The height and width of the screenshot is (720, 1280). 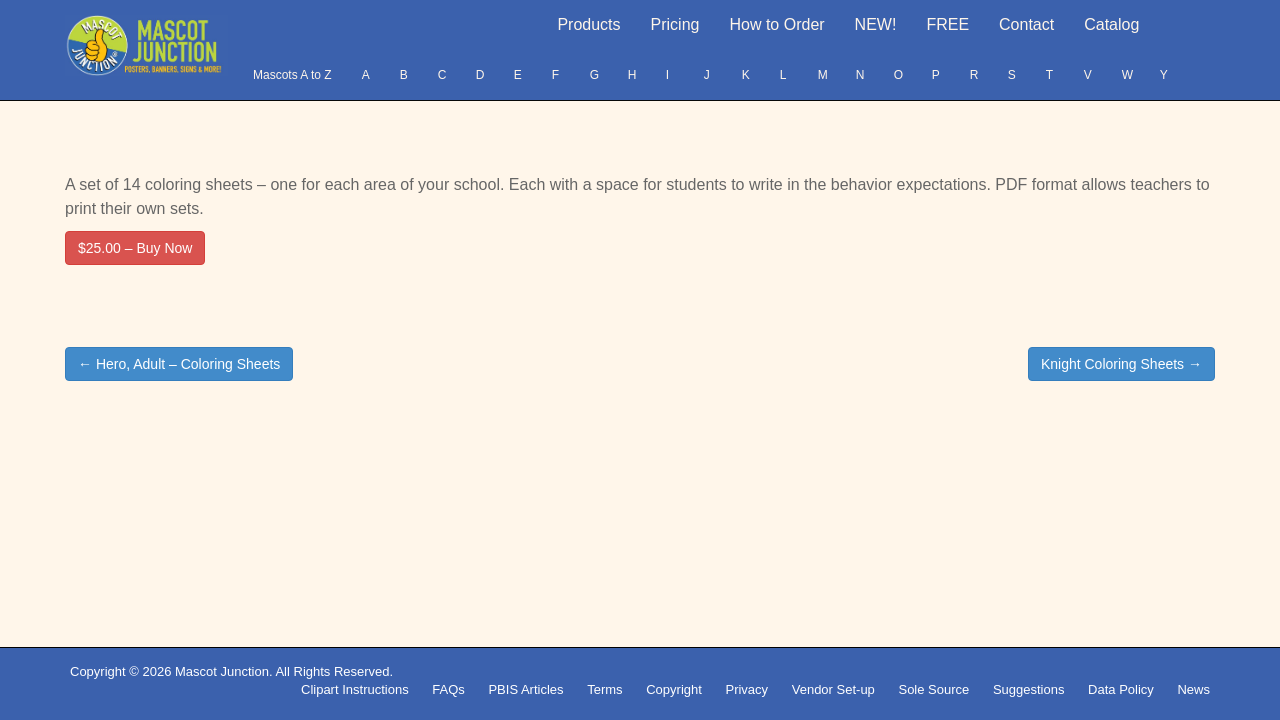 What do you see at coordinates (1121, 689) in the screenshot?
I see `Data Policy` at bounding box center [1121, 689].